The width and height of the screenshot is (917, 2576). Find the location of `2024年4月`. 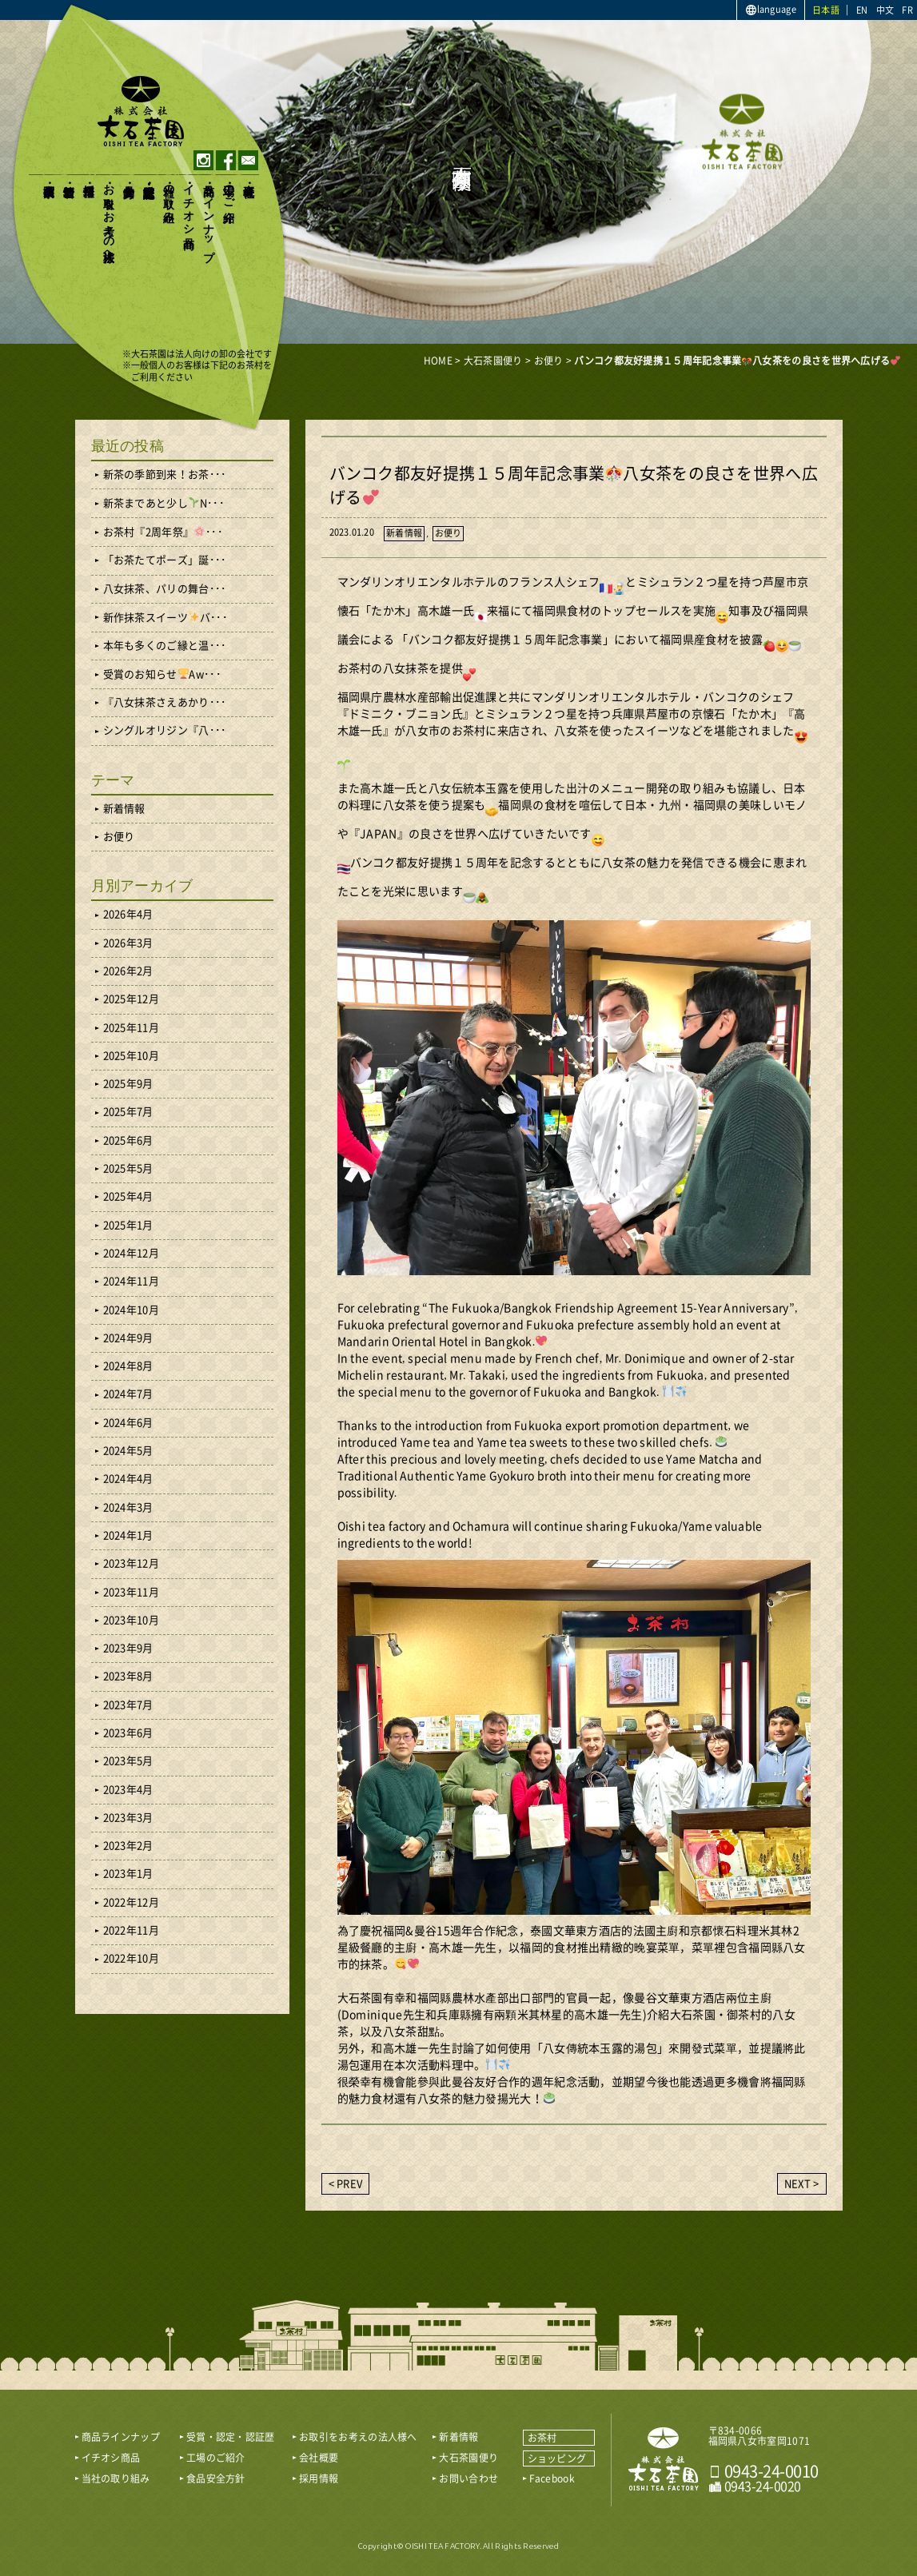

2024年4月 is located at coordinates (128, 1478).